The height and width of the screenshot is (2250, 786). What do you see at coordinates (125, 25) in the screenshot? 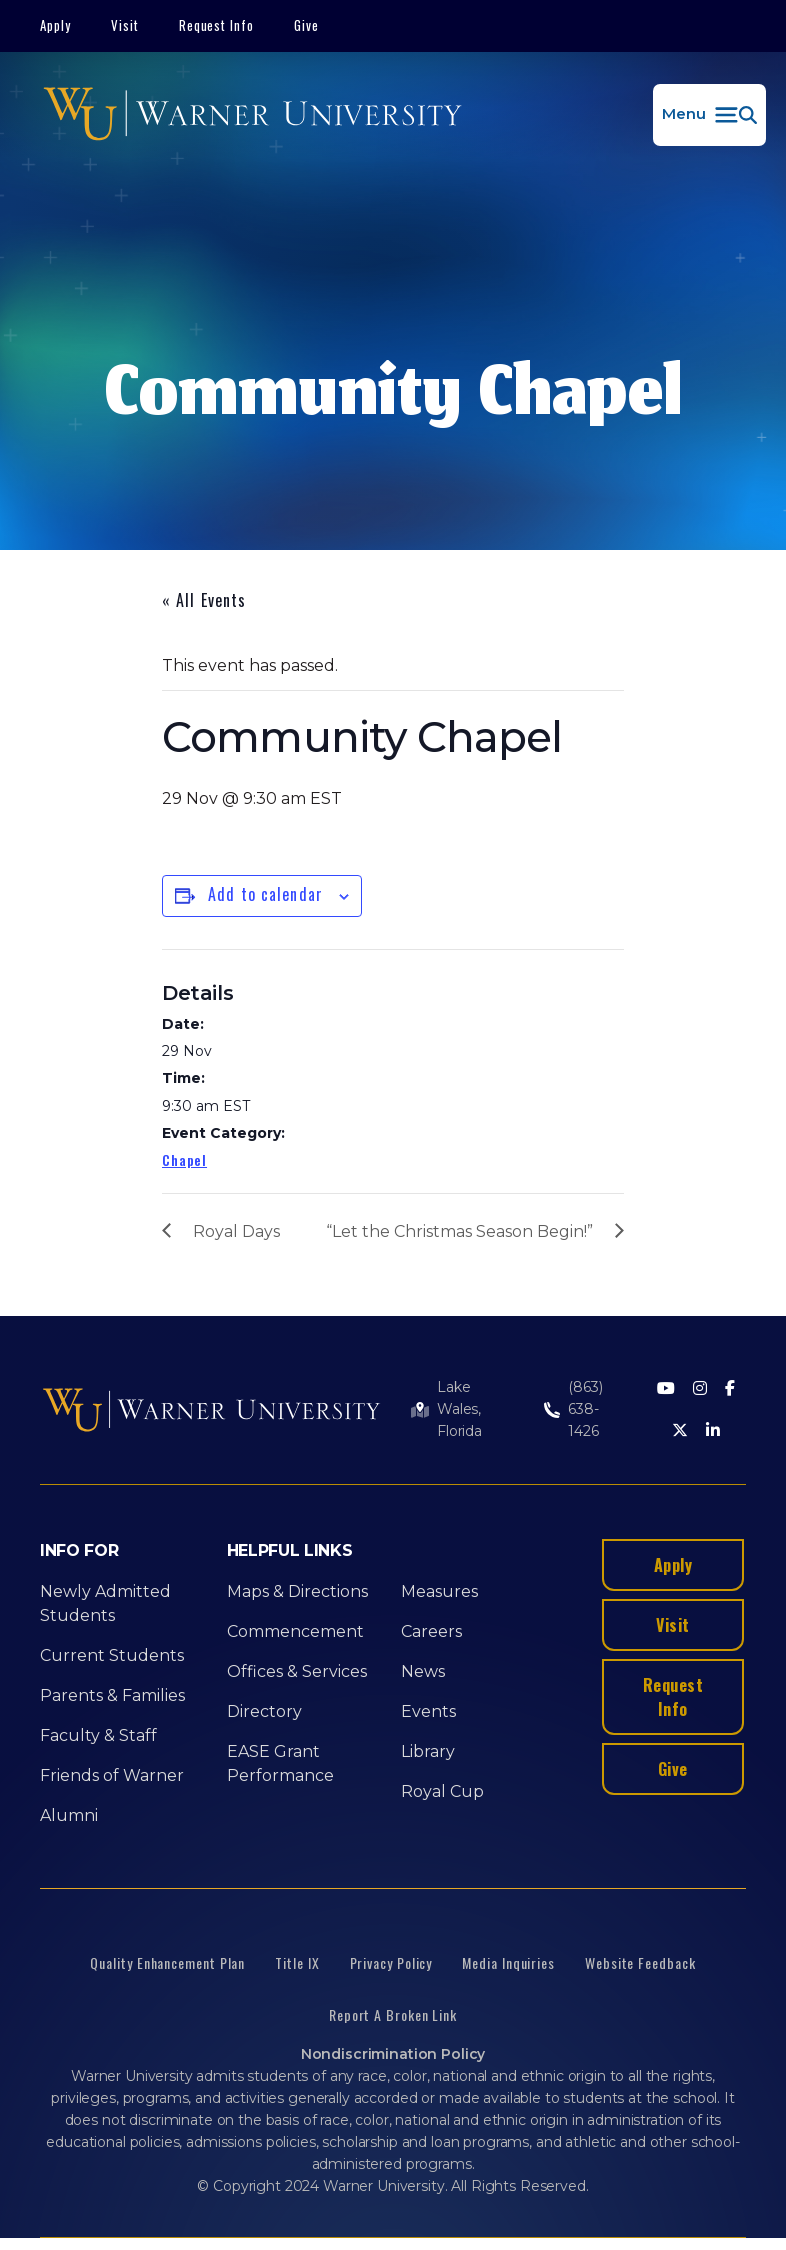
I see `Visit` at bounding box center [125, 25].